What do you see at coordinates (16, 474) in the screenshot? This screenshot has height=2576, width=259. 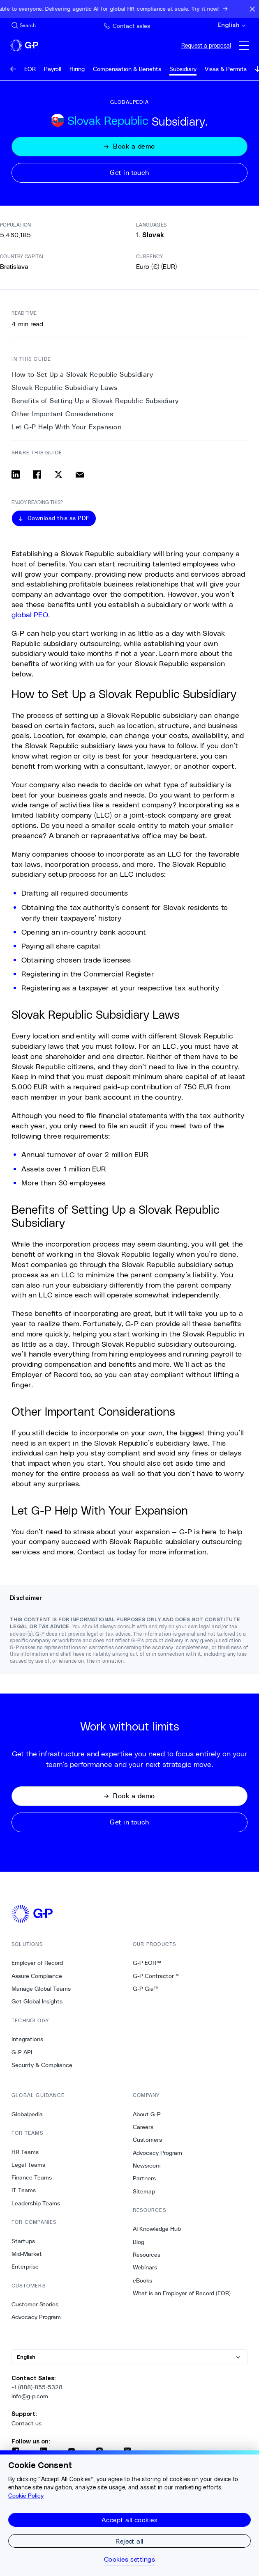 I see `[Share on linkedin]` at bounding box center [16, 474].